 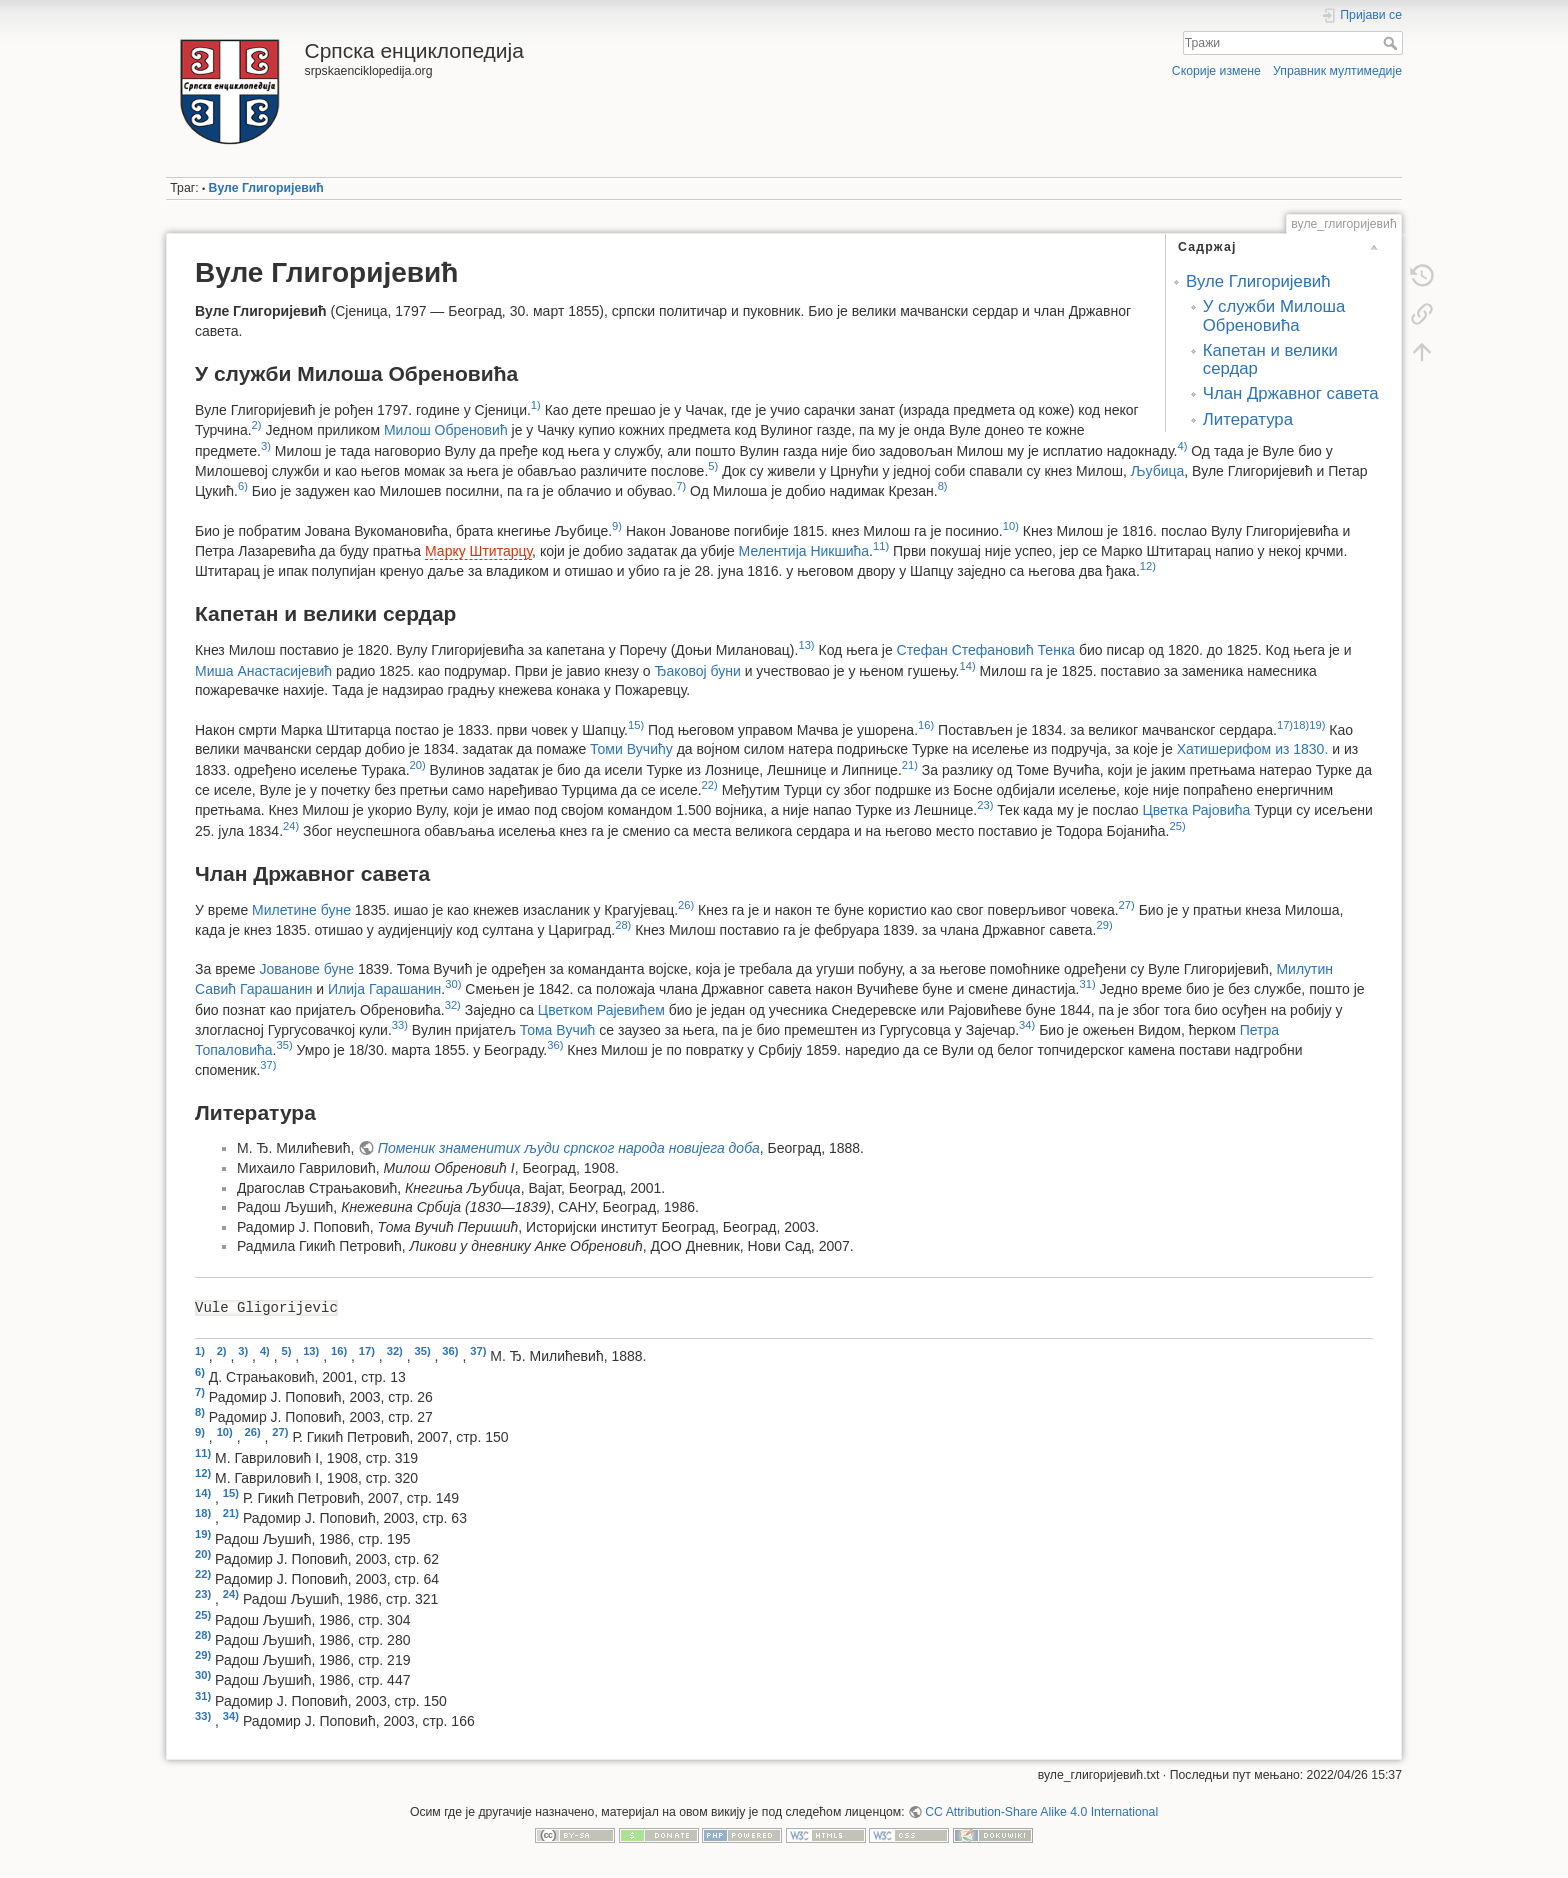 What do you see at coordinates (569, 1148) in the screenshot?
I see `Поменик знаменитих људи српског народа новијега доба` at bounding box center [569, 1148].